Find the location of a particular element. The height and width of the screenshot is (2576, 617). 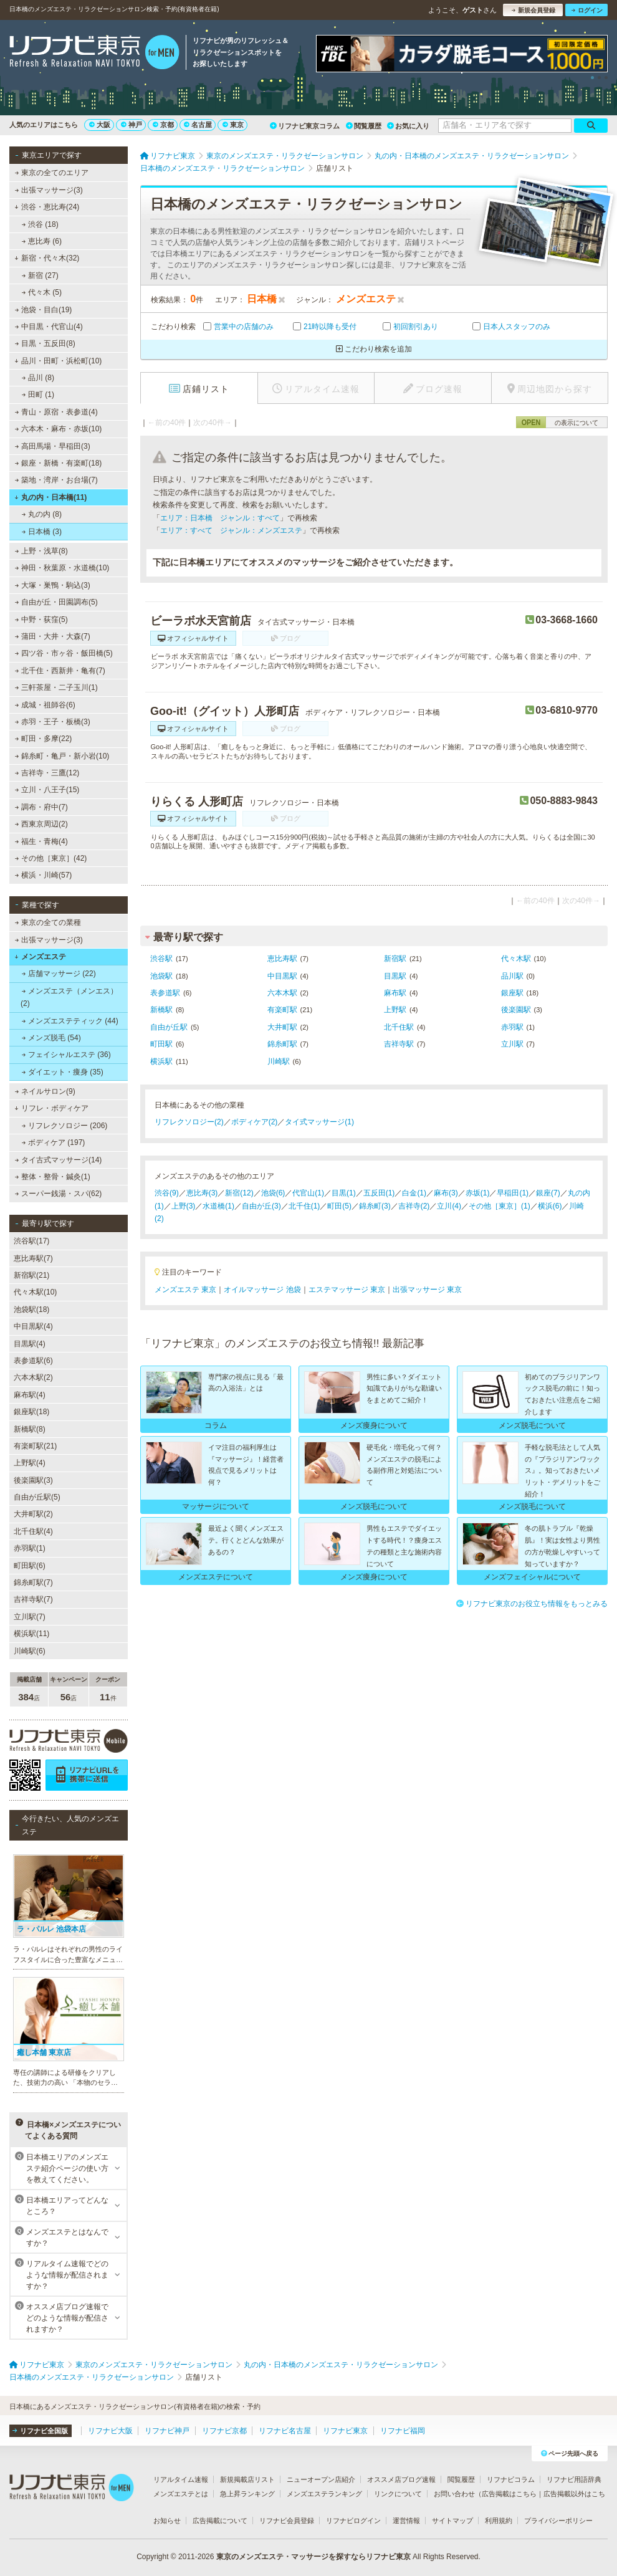

リフナビ福岡 is located at coordinates (402, 2430).